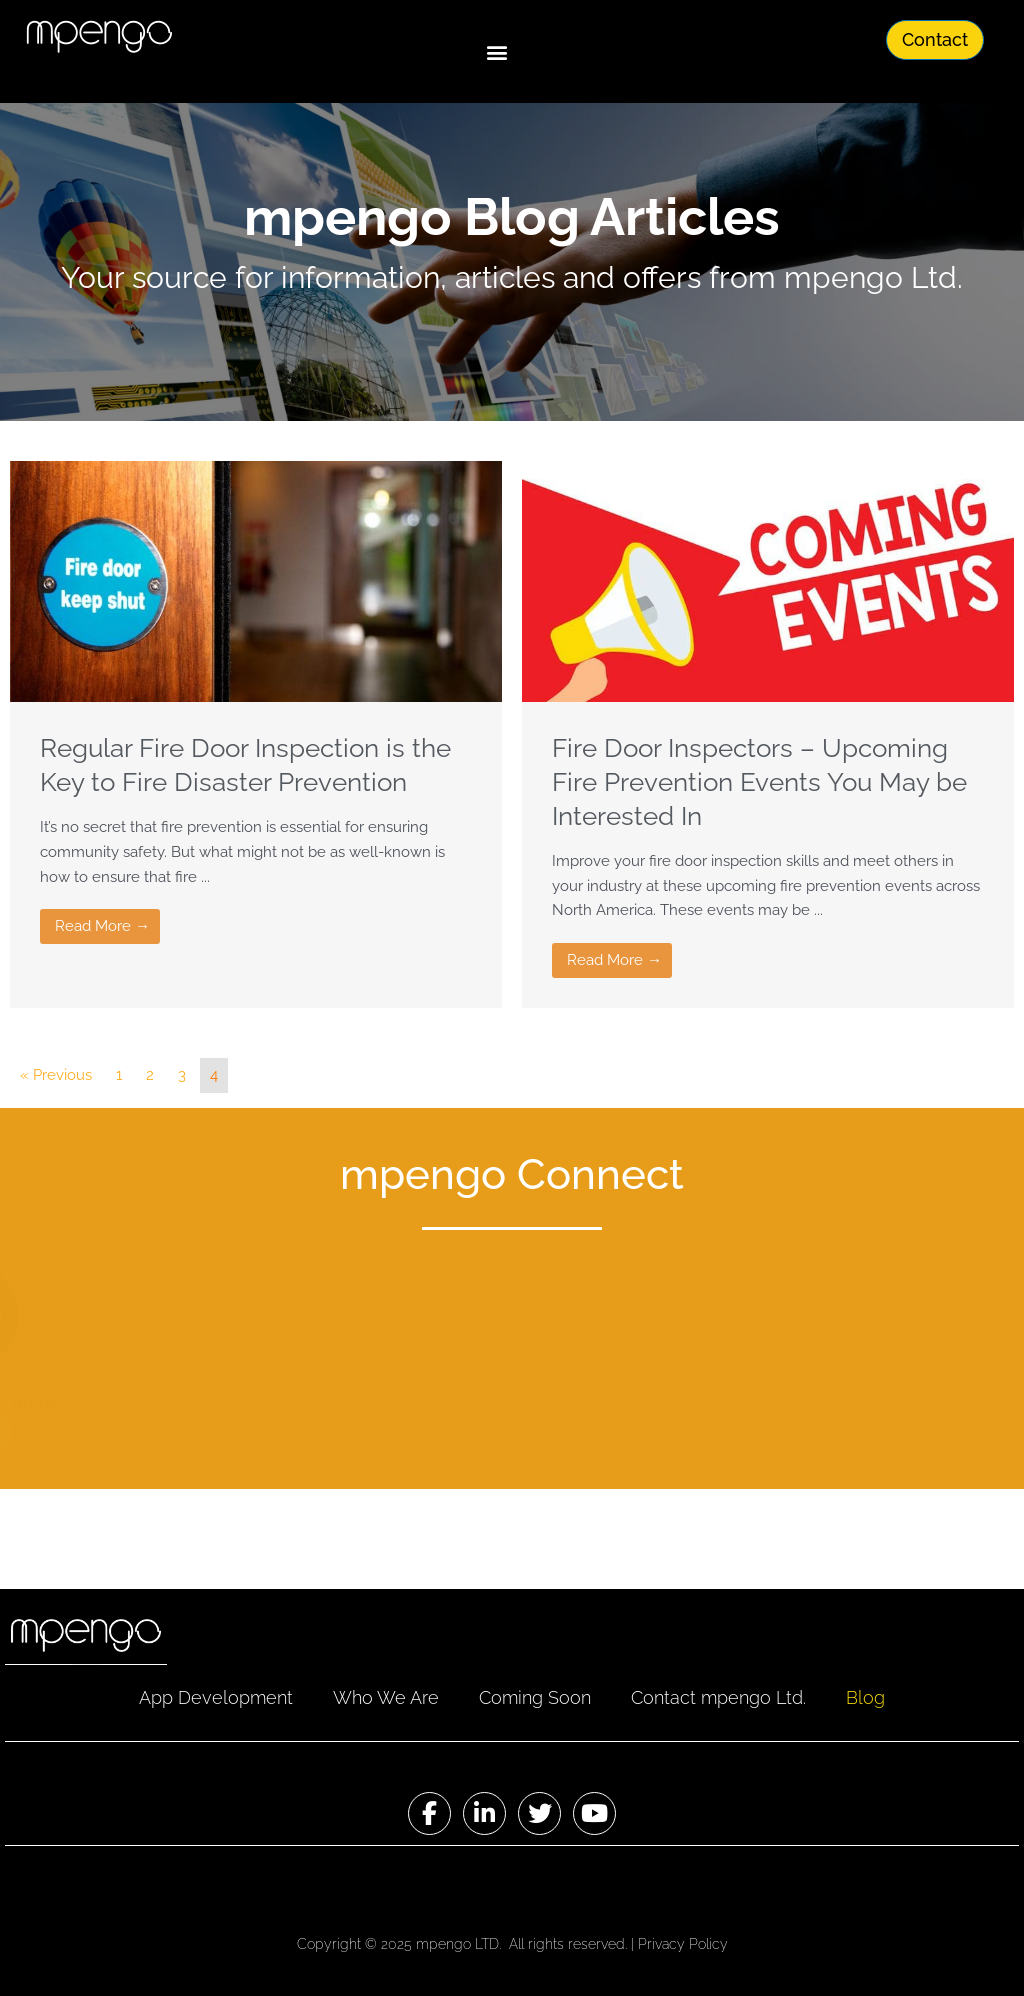 This screenshot has width=1024, height=1996. What do you see at coordinates (535, 1697) in the screenshot?
I see `Coming Soon` at bounding box center [535, 1697].